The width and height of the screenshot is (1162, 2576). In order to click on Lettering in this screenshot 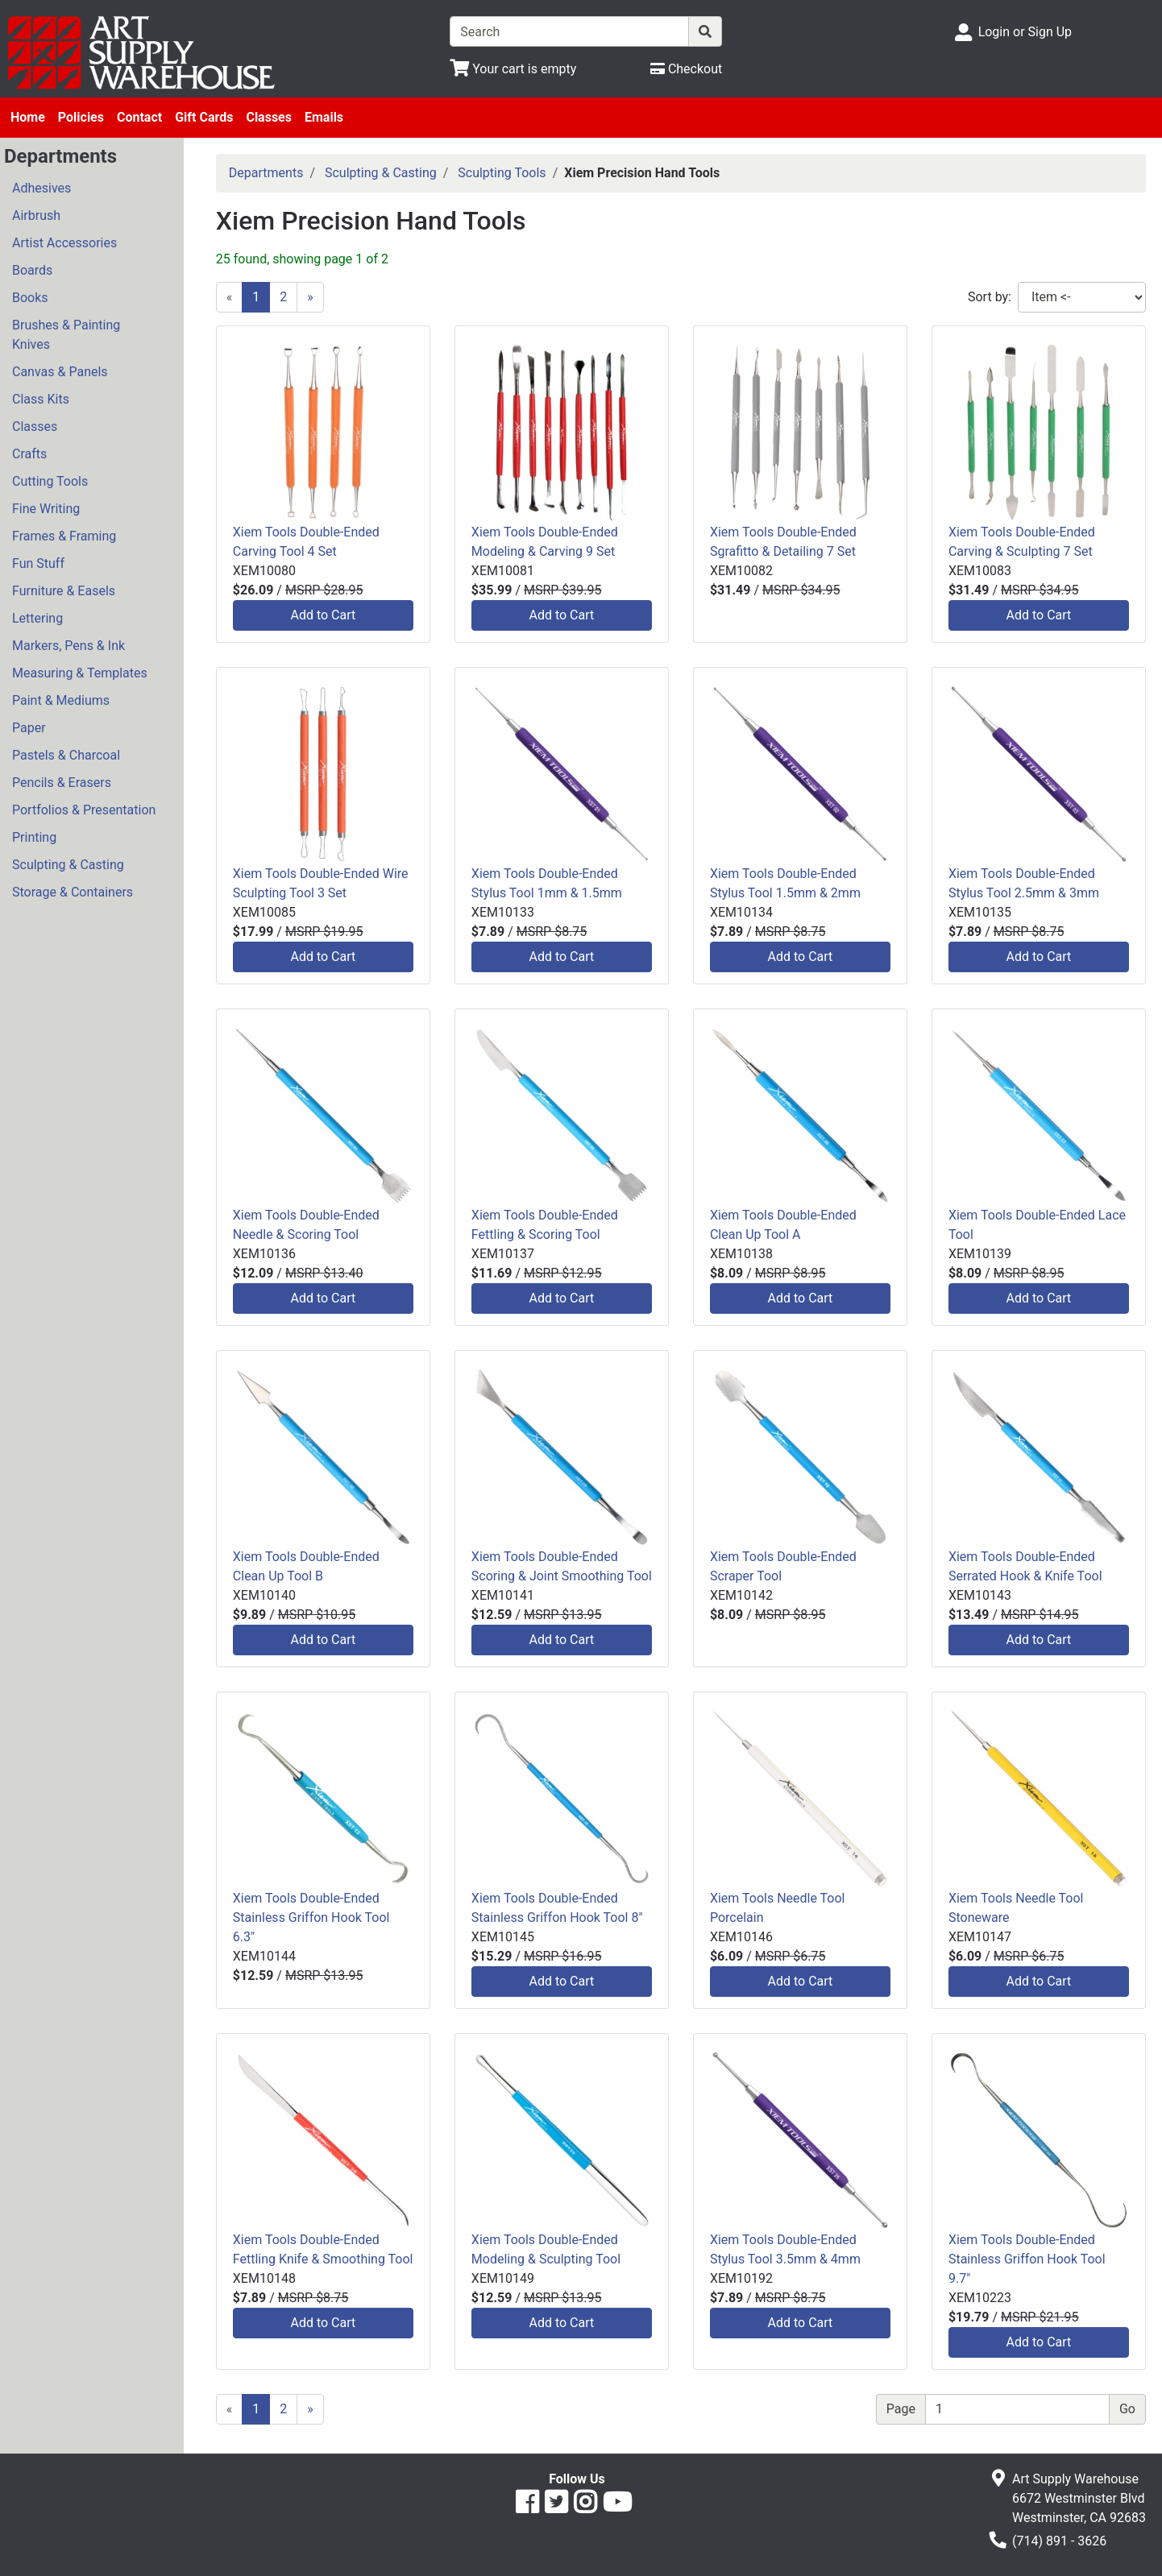, I will do `click(37, 618)`.